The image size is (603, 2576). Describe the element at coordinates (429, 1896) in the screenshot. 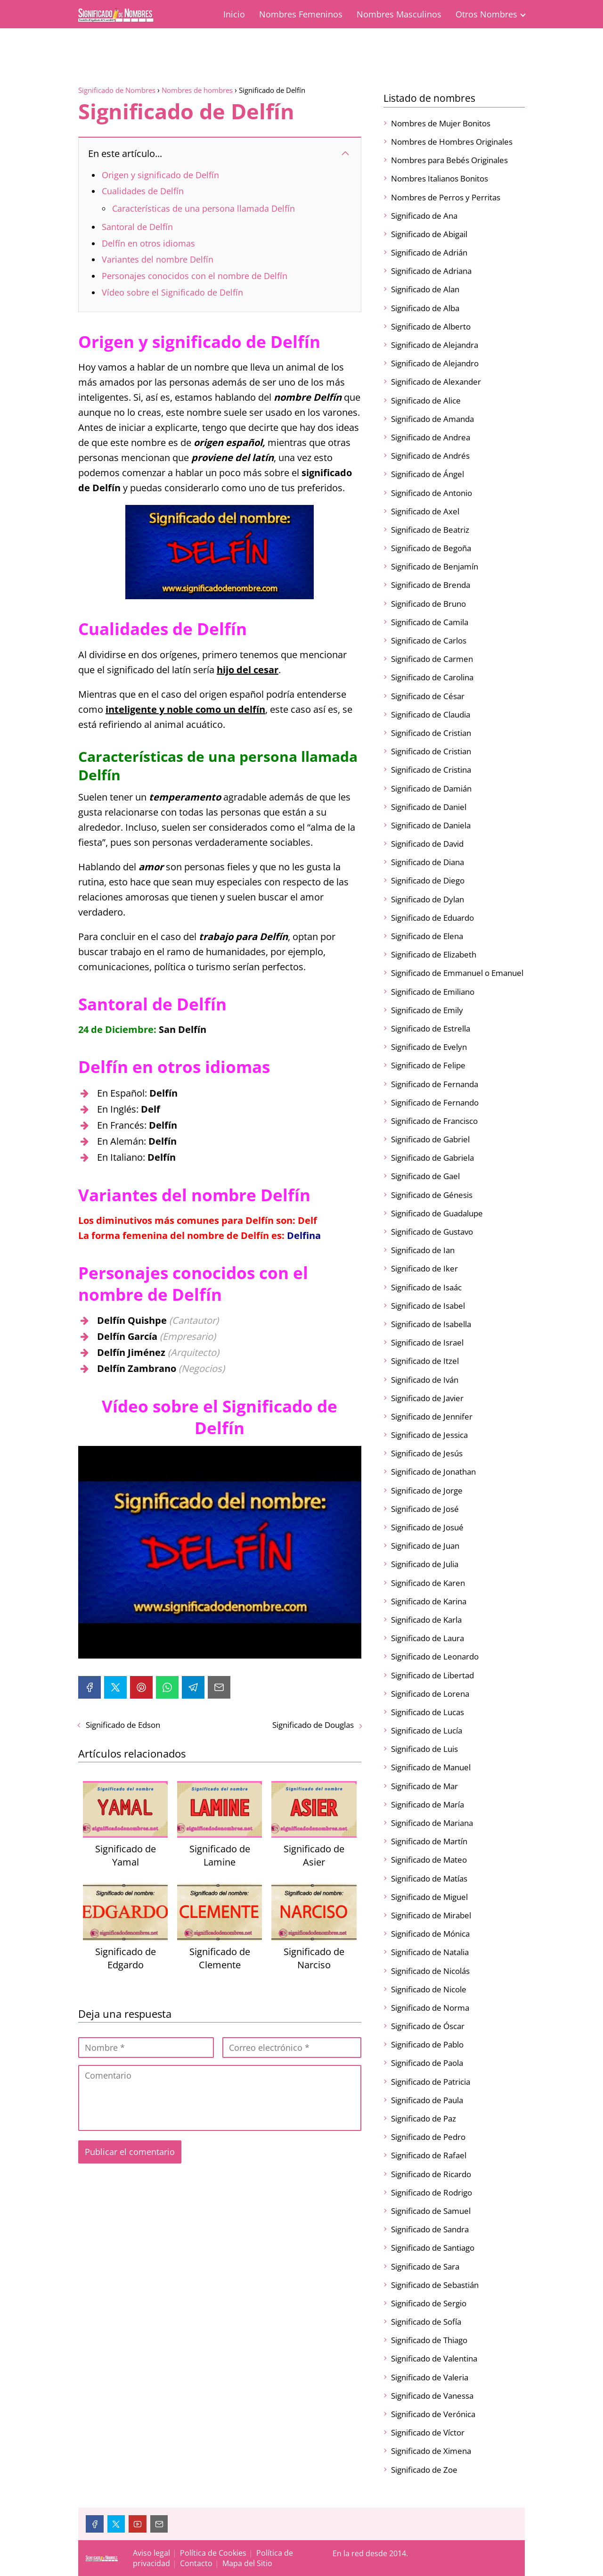

I see `Significado de Miguel` at that location.